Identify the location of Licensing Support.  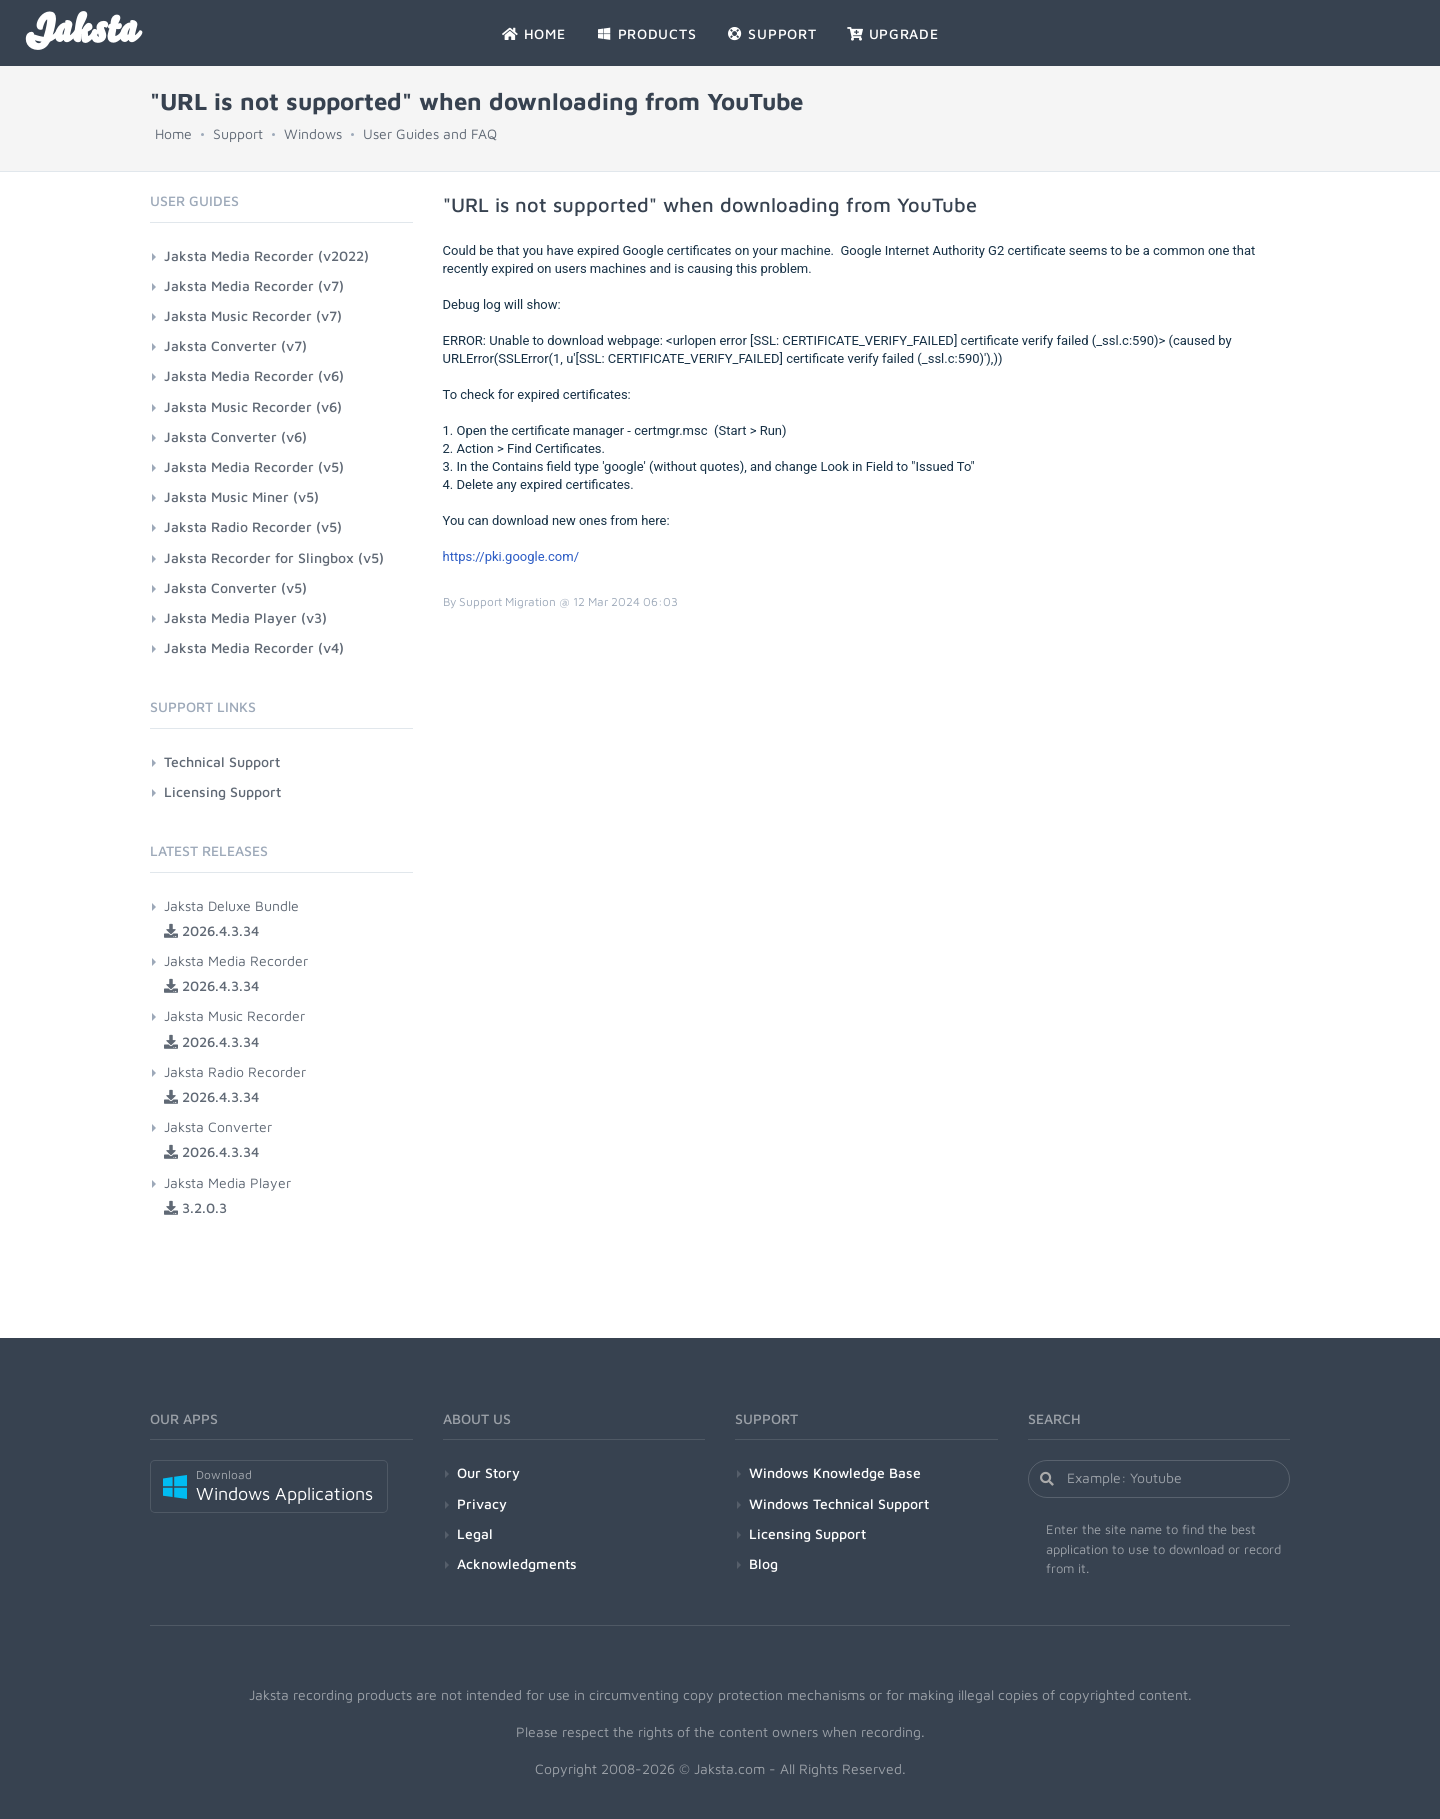
(222, 791).